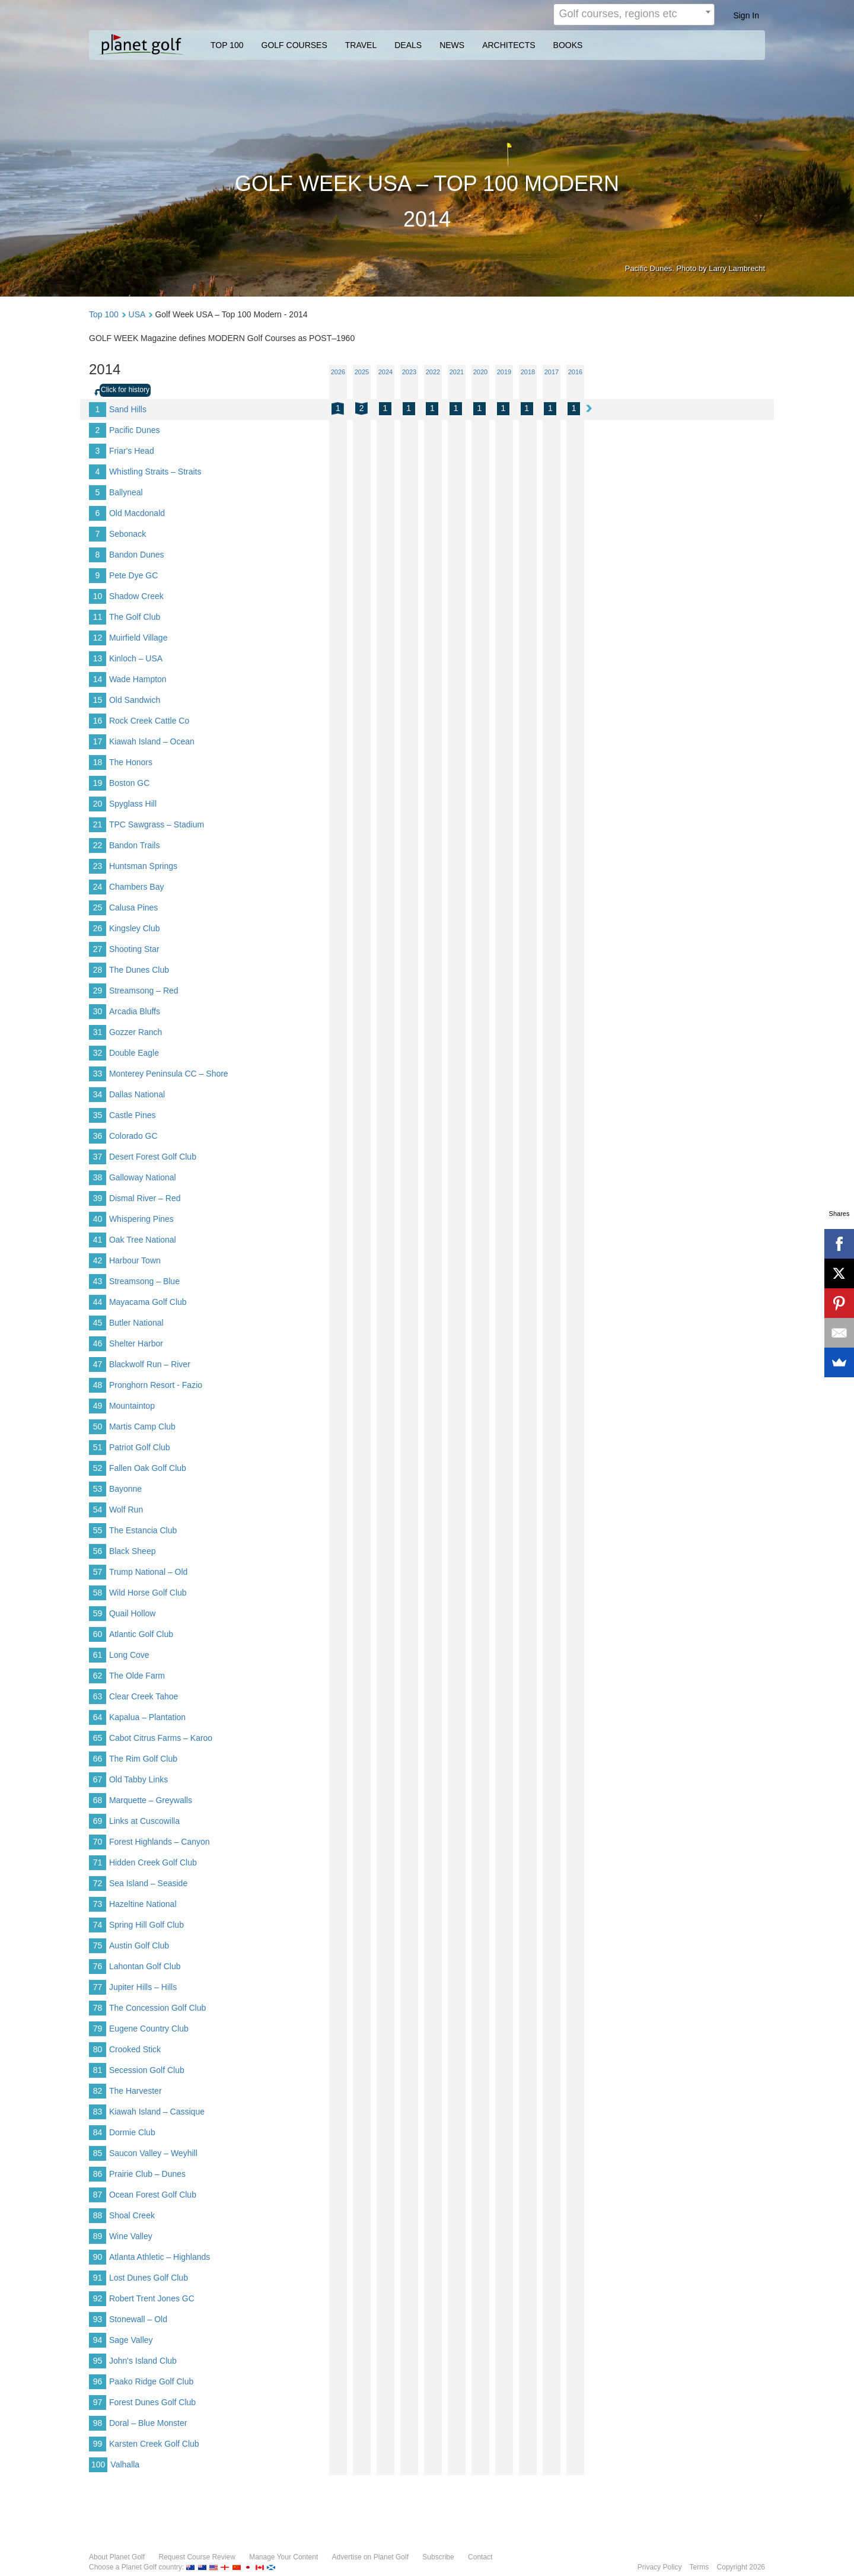 This screenshot has height=2576, width=854. What do you see at coordinates (98, 1322) in the screenshot?
I see `45` at bounding box center [98, 1322].